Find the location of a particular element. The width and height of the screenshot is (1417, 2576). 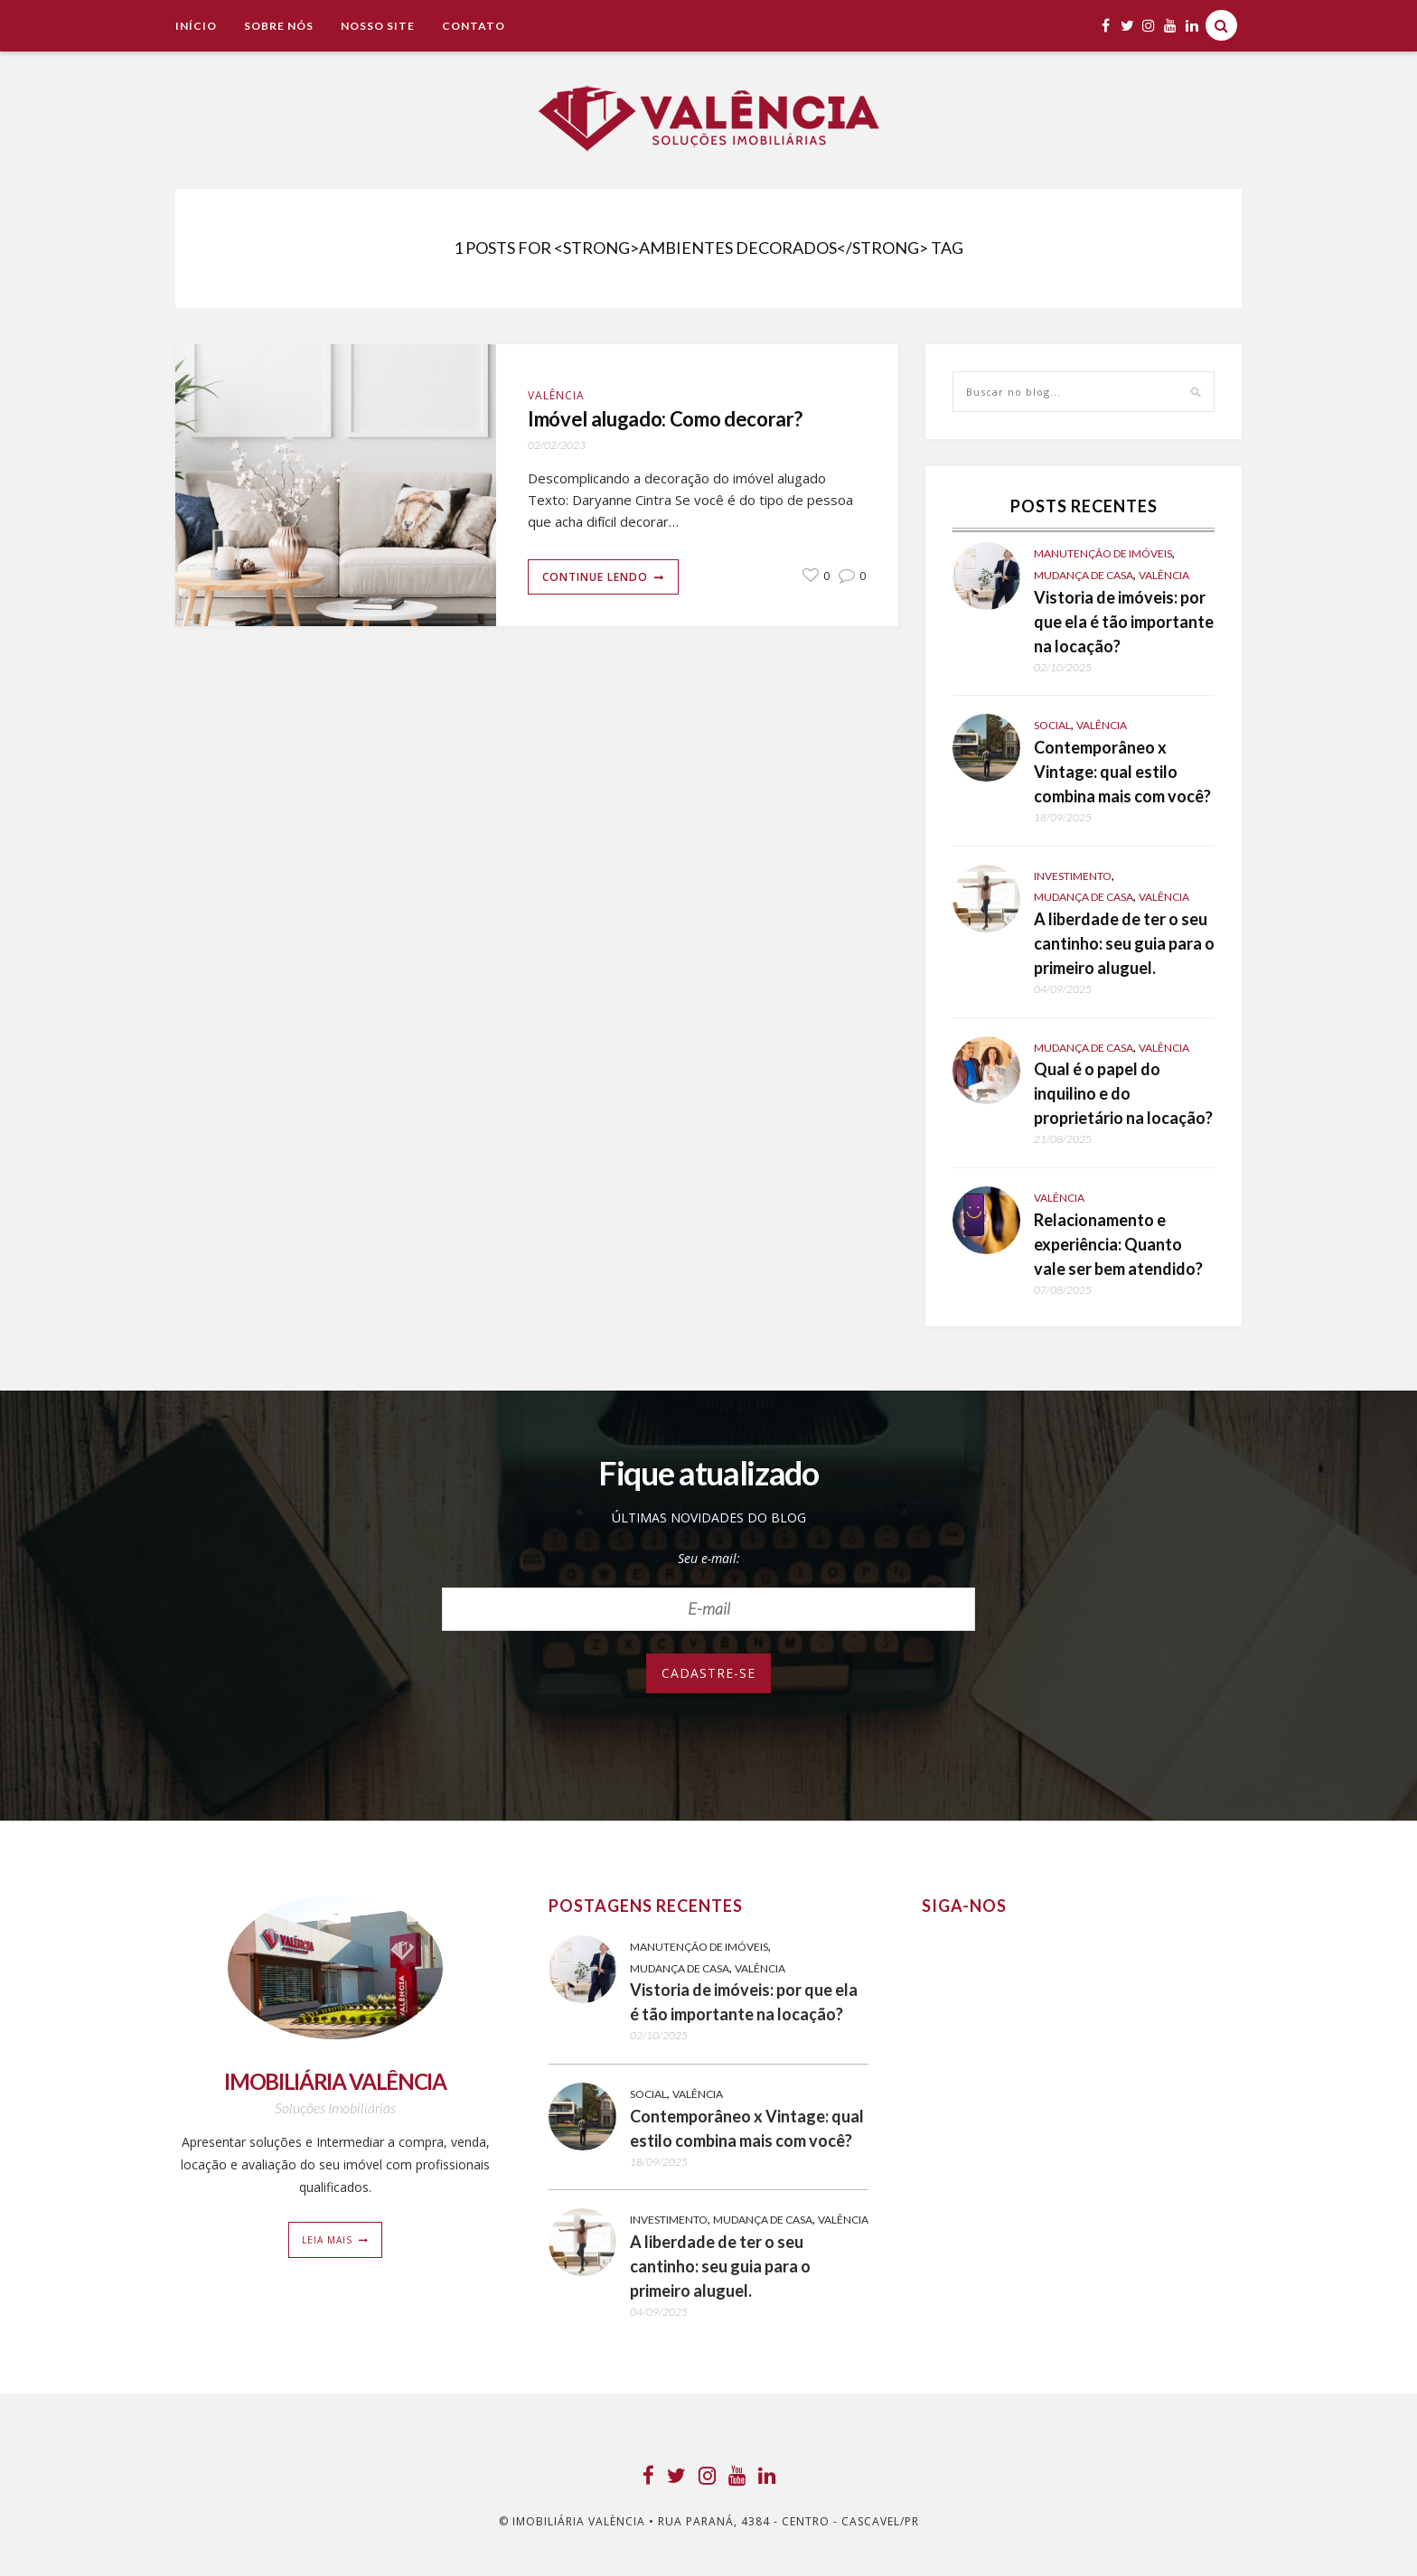

Investimento is located at coordinates (1073, 876).